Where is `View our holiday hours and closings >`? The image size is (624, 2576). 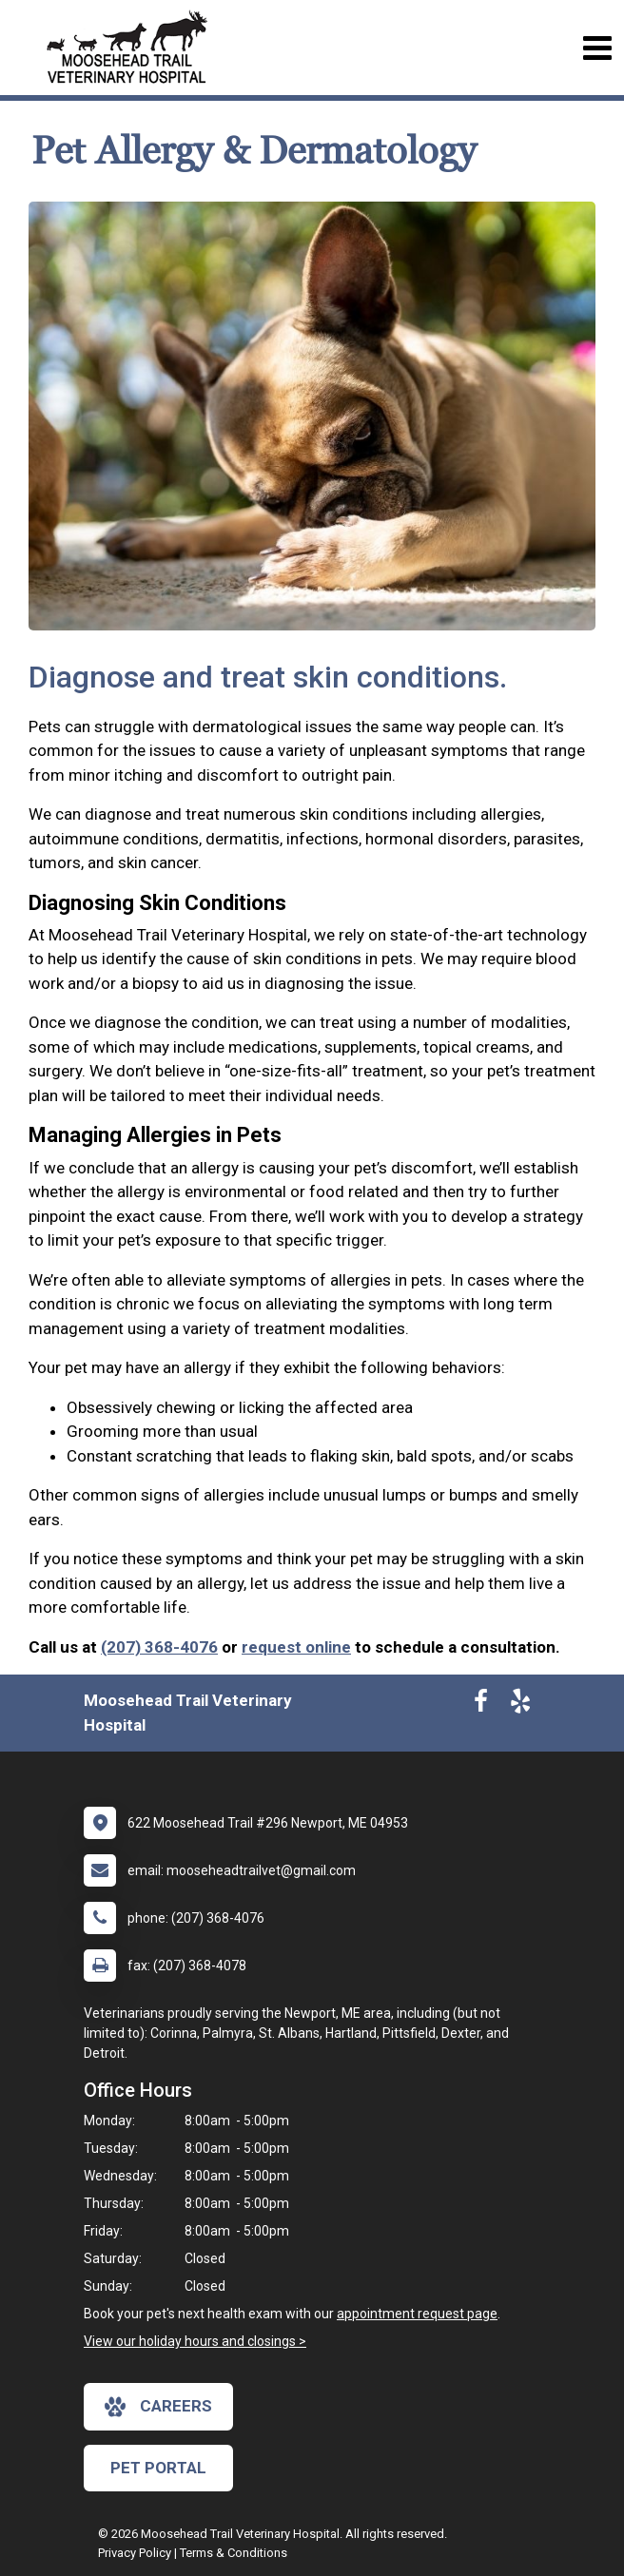
View our holiday hours and closings > is located at coordinates (195, 2341).